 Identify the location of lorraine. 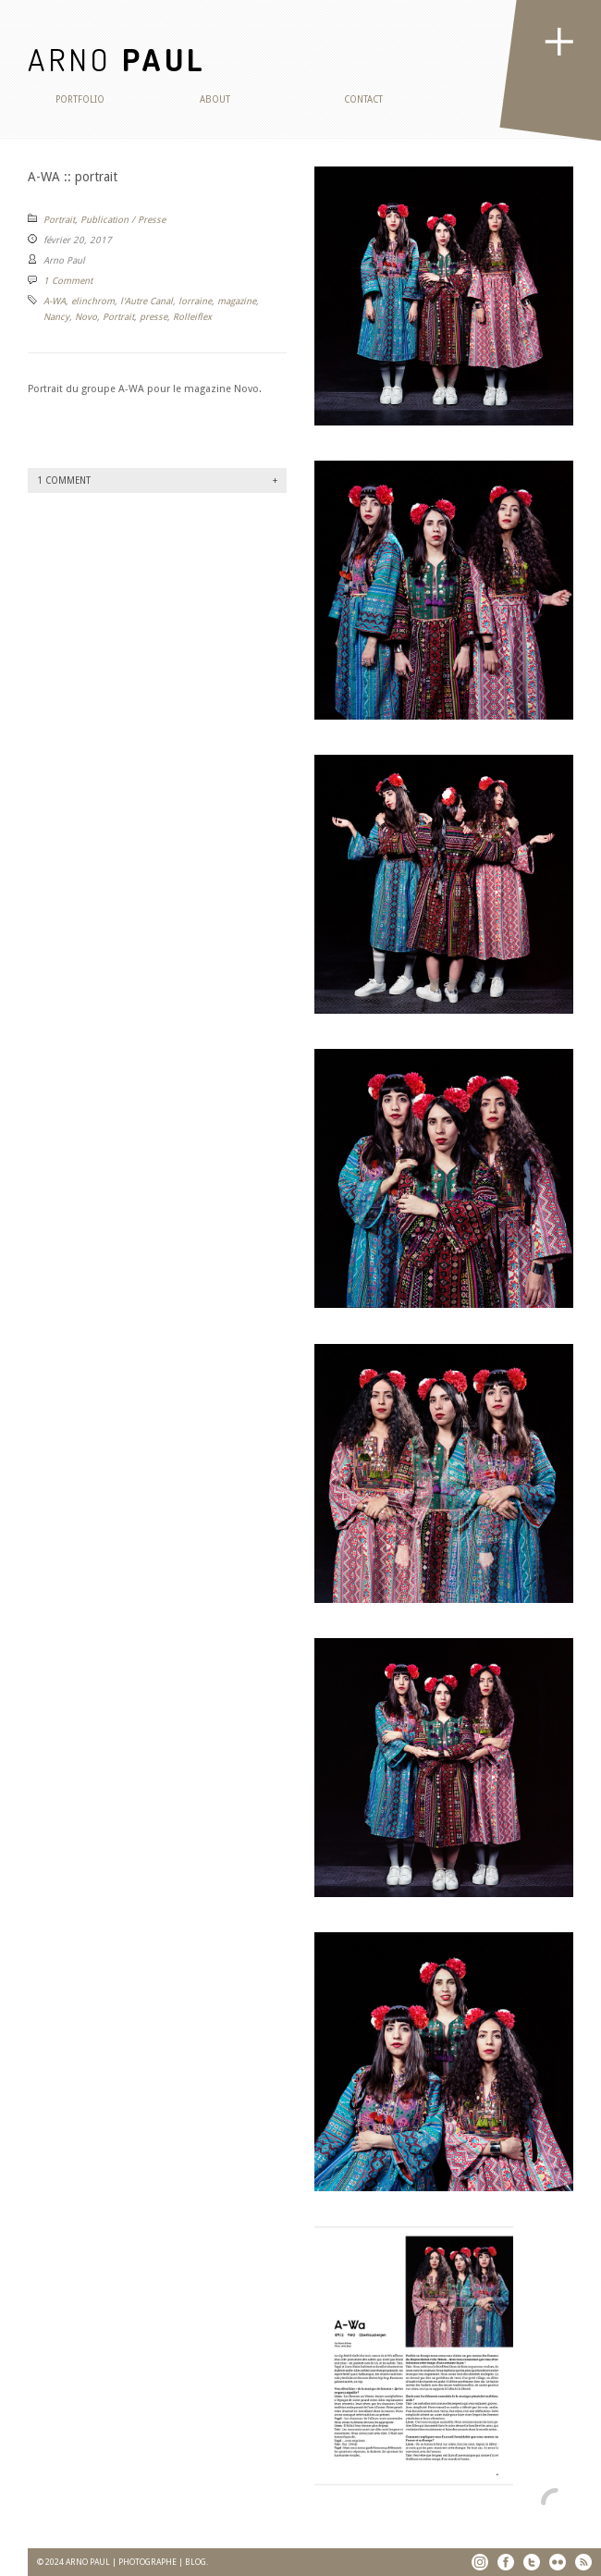
(195, 301).